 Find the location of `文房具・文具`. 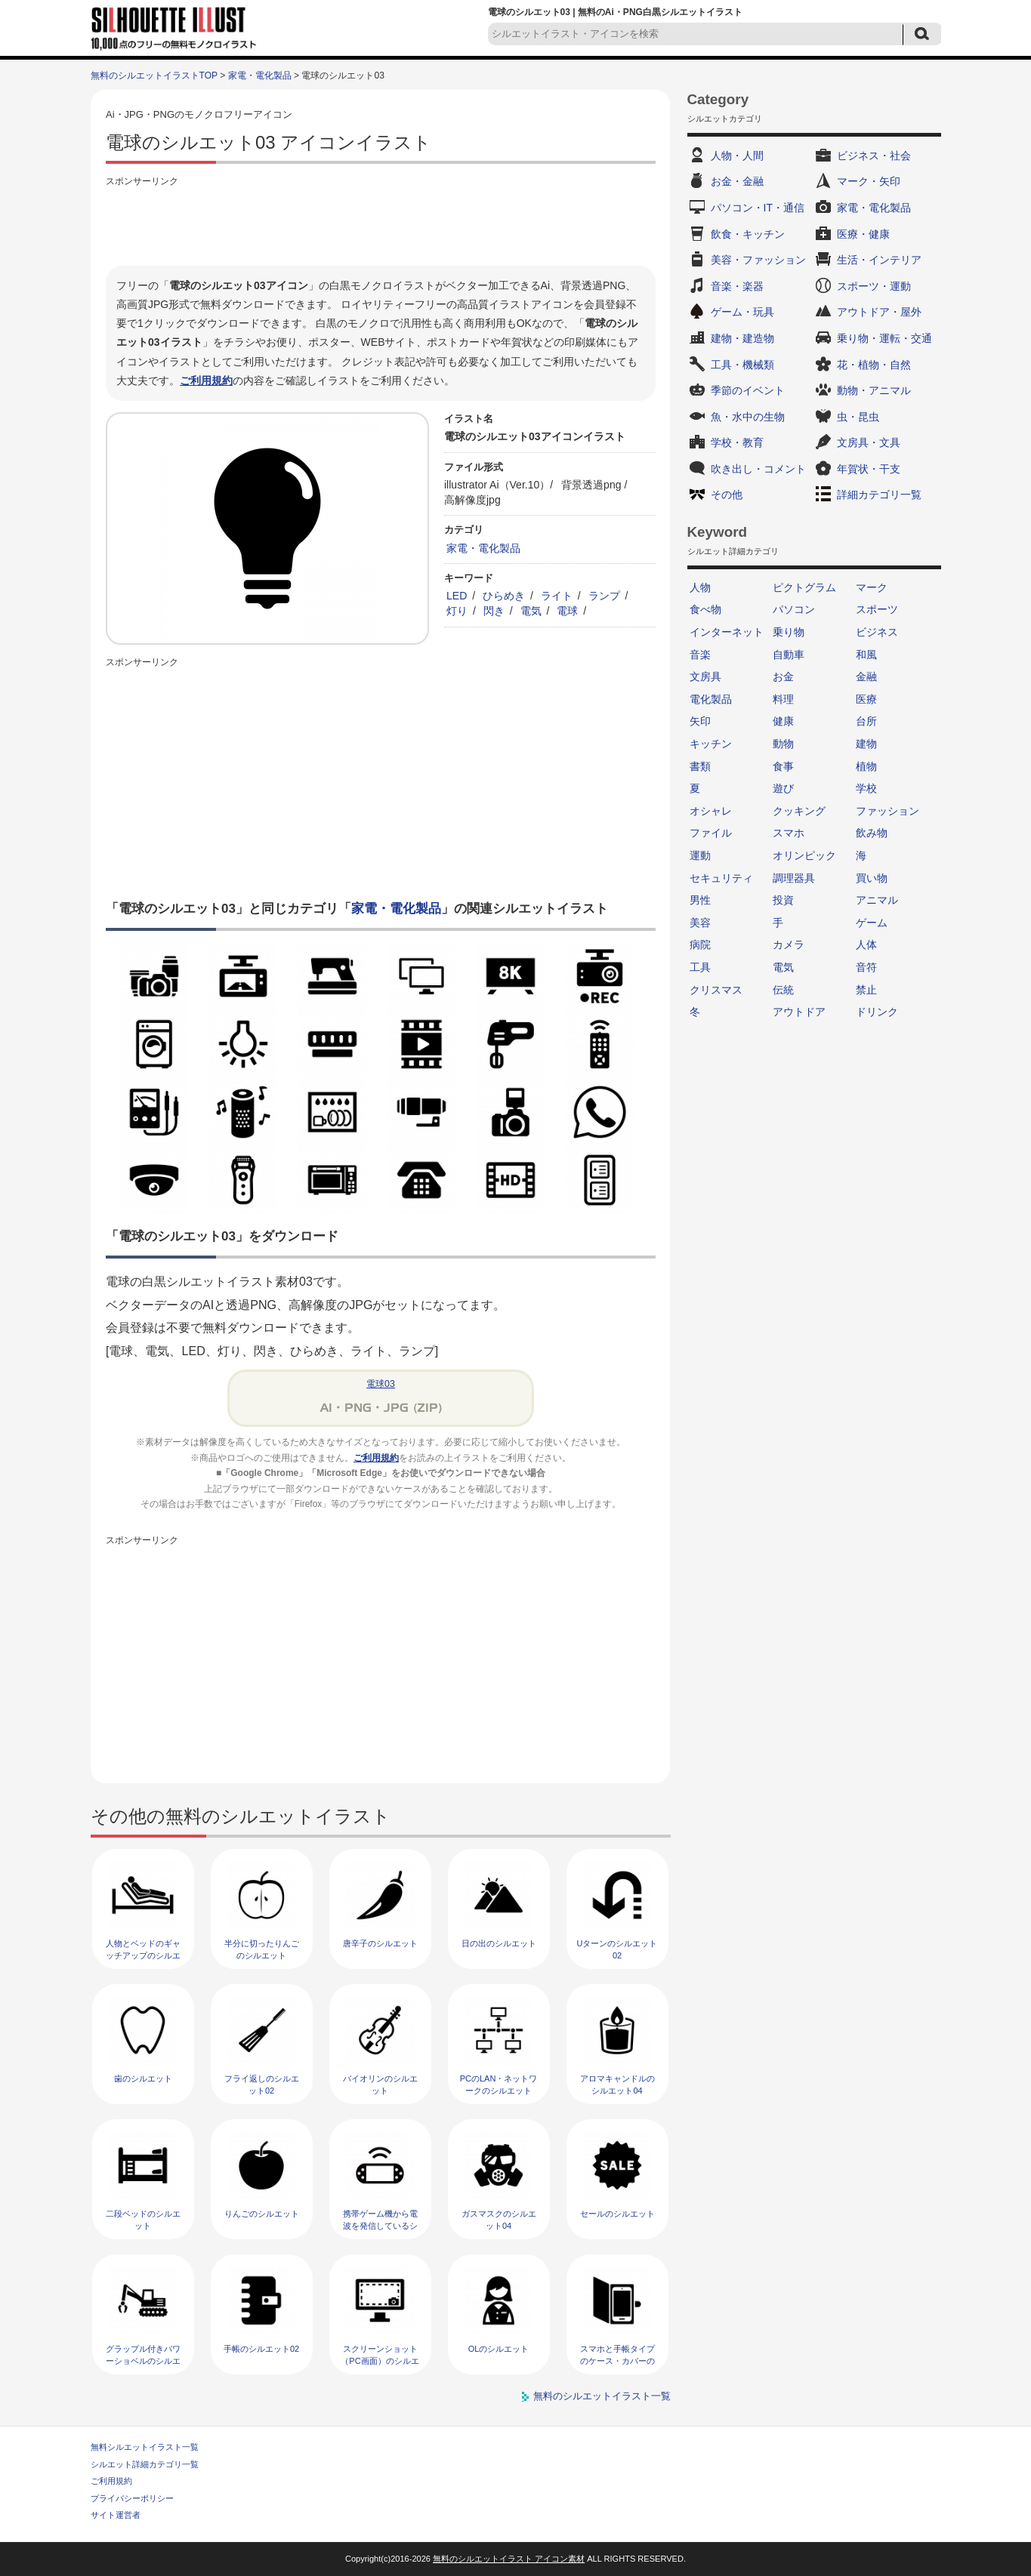

文房具・文具 is located at coordinates (868, 442).